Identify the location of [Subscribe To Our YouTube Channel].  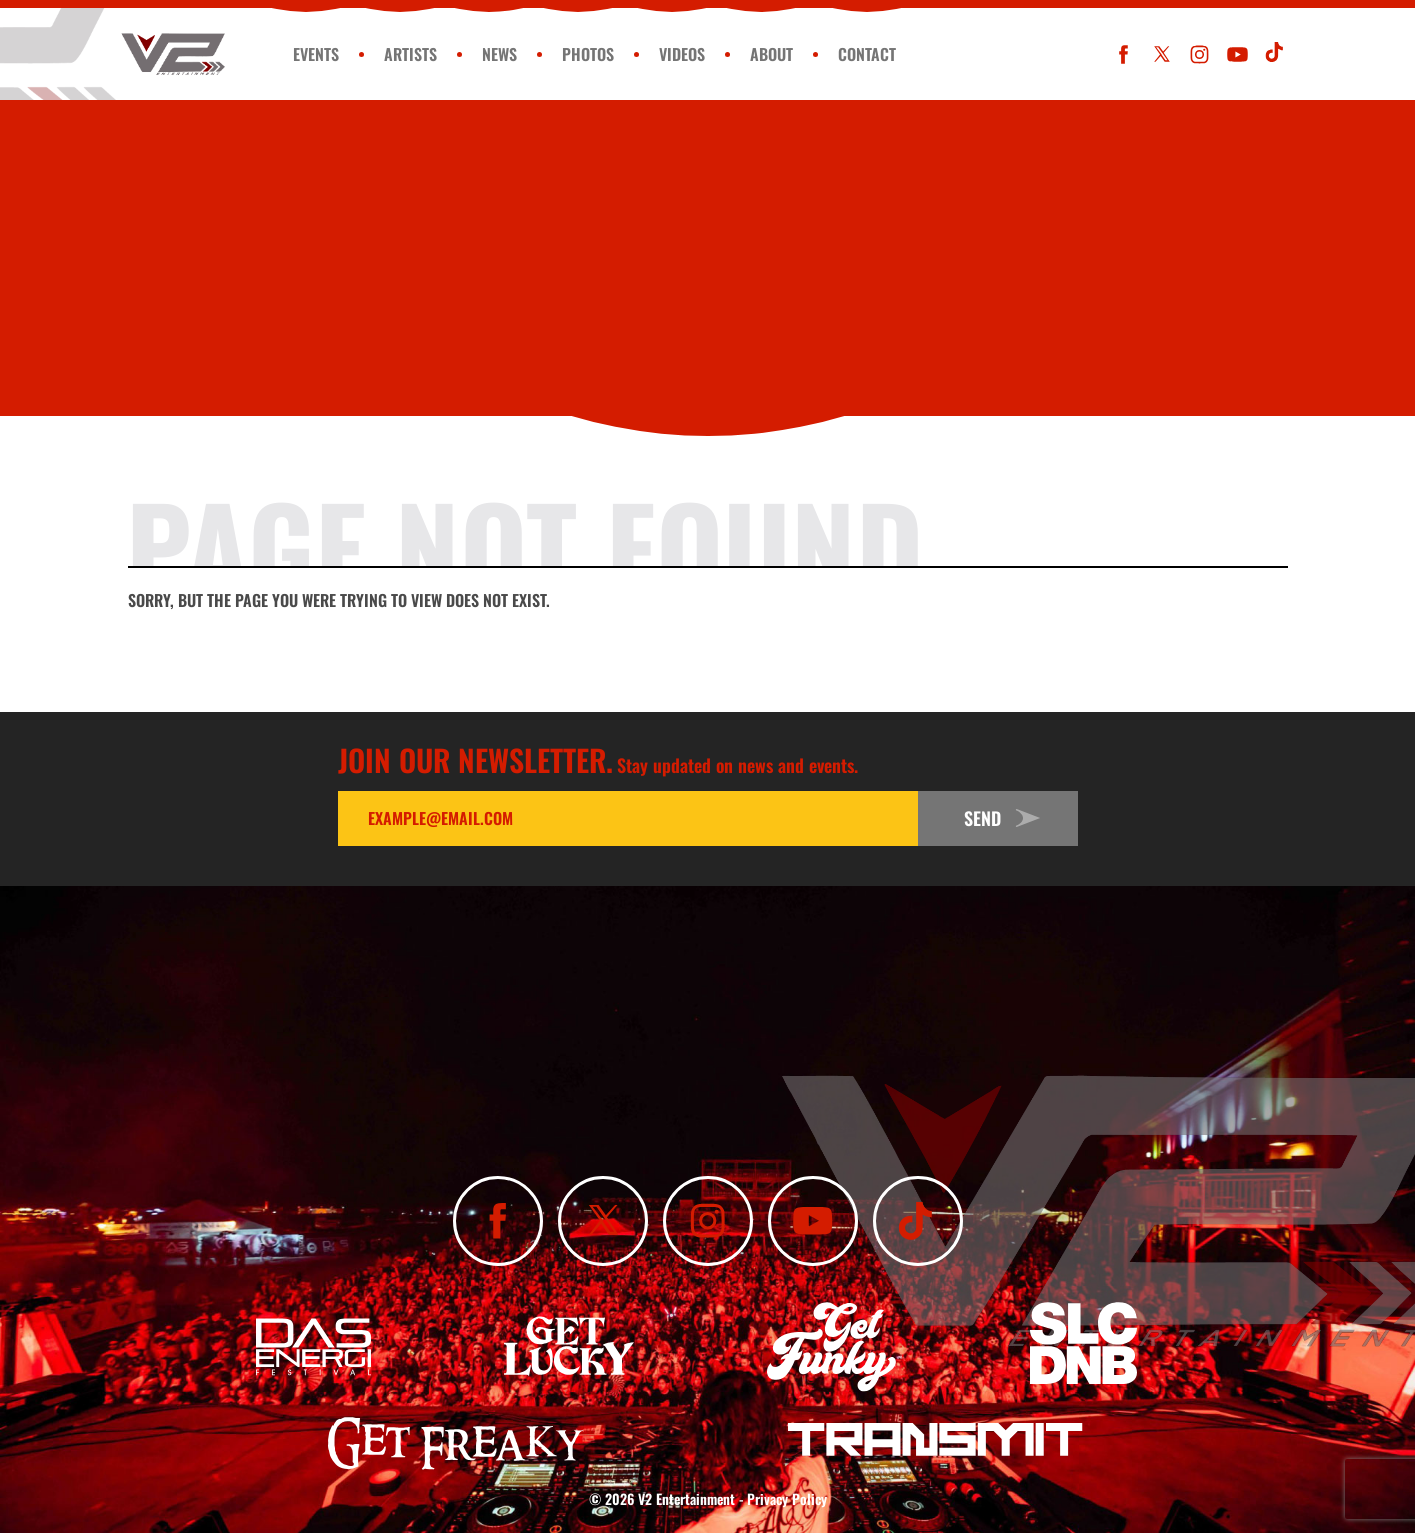
(1237, 54).